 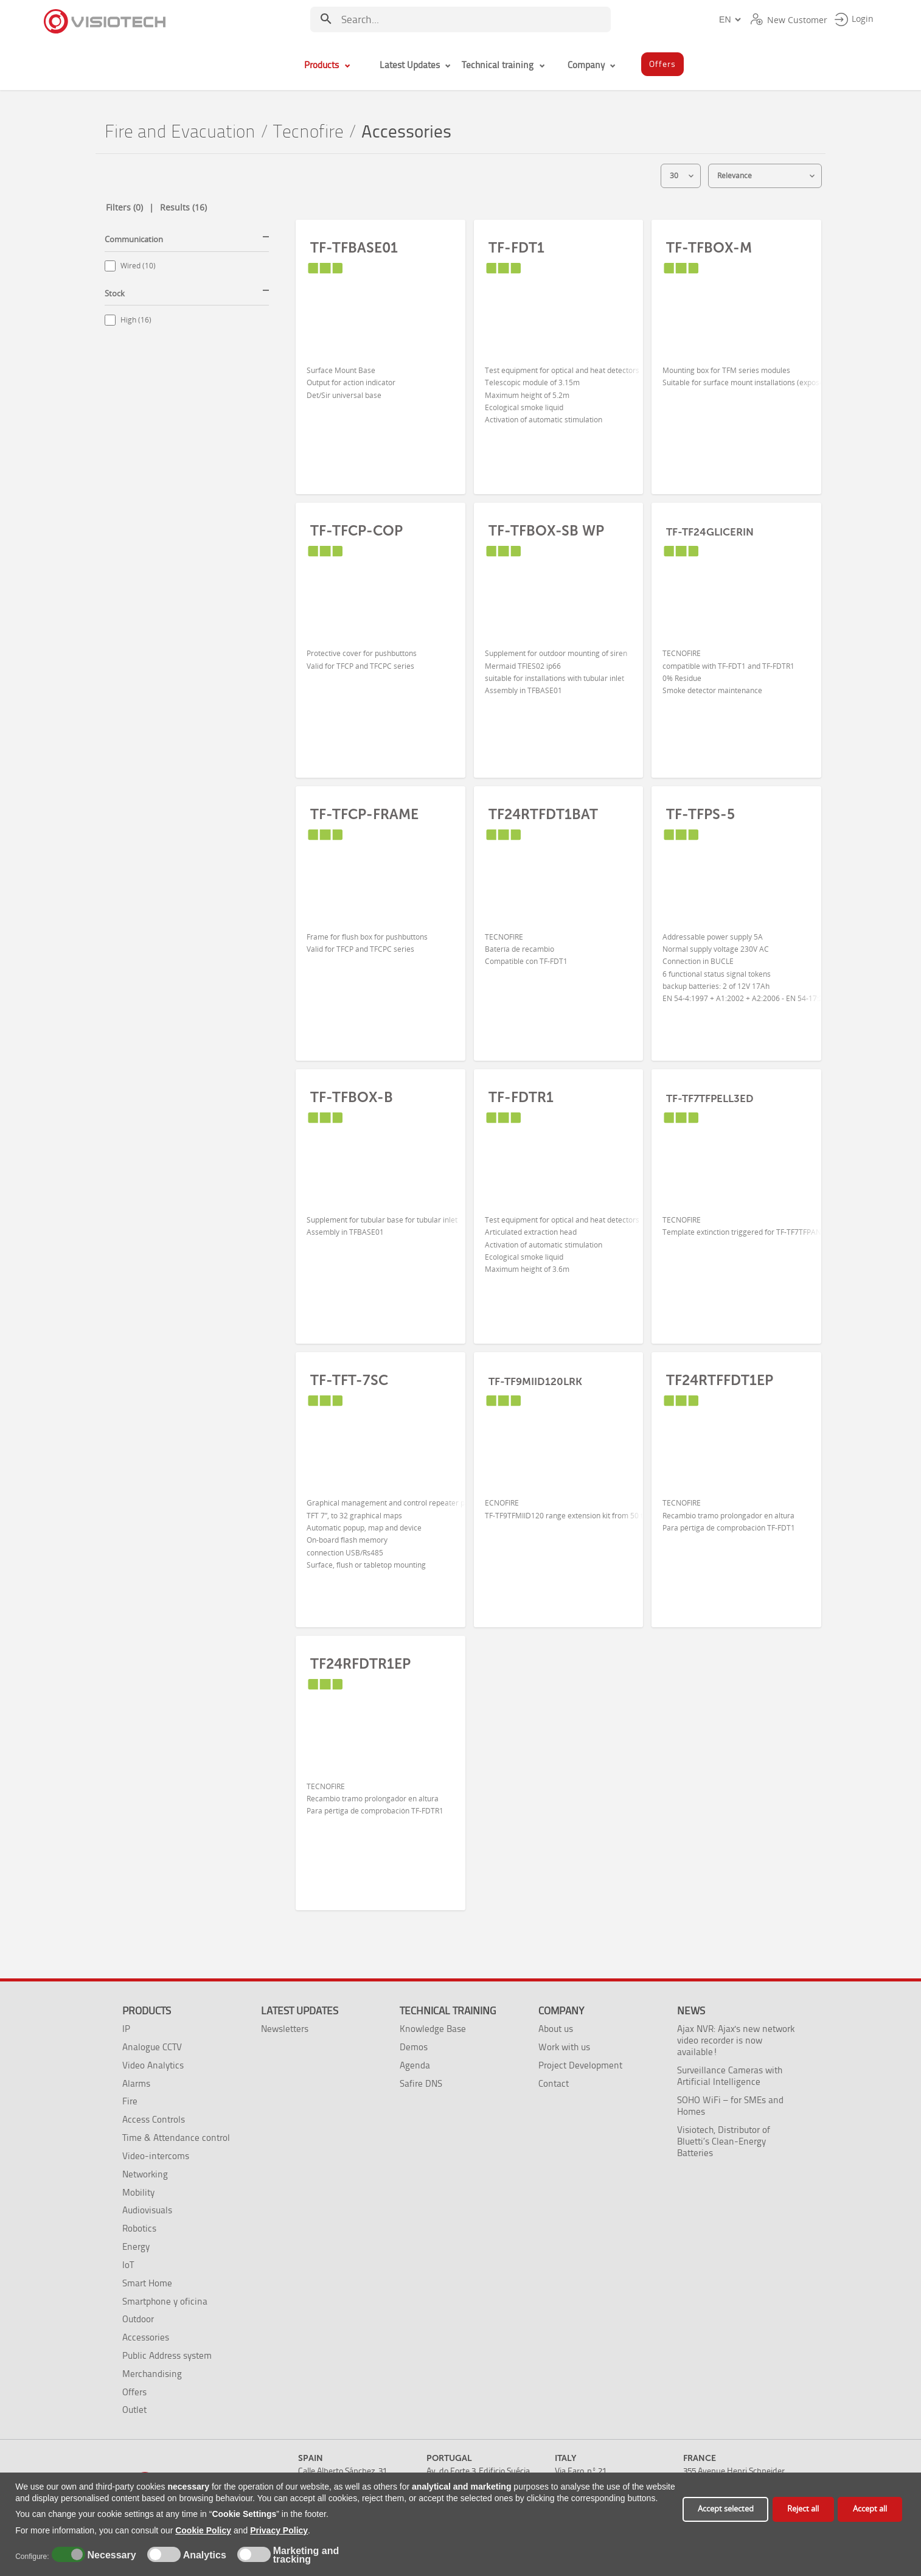 What do you see at coordinates (129, 2101) in the screenshot?
I see `Fire` at bounding box center [129, 2101].